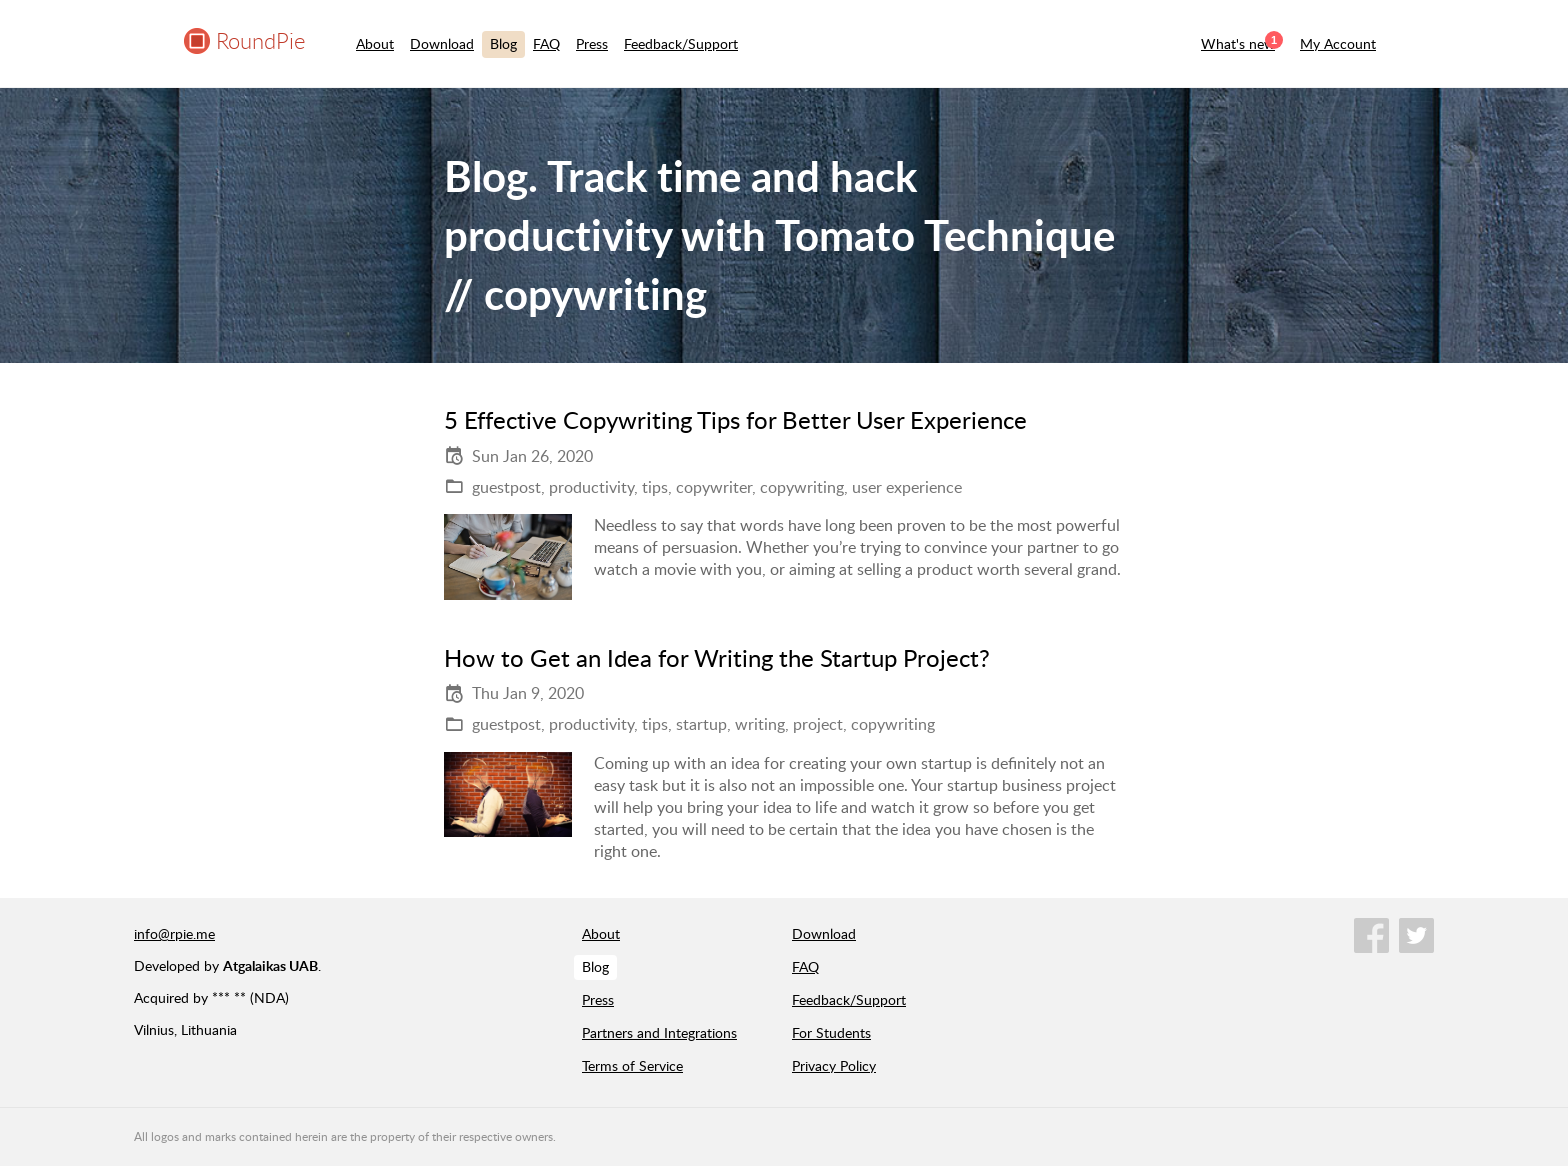  I want to click on info@rpie.me, so click(174, 933).